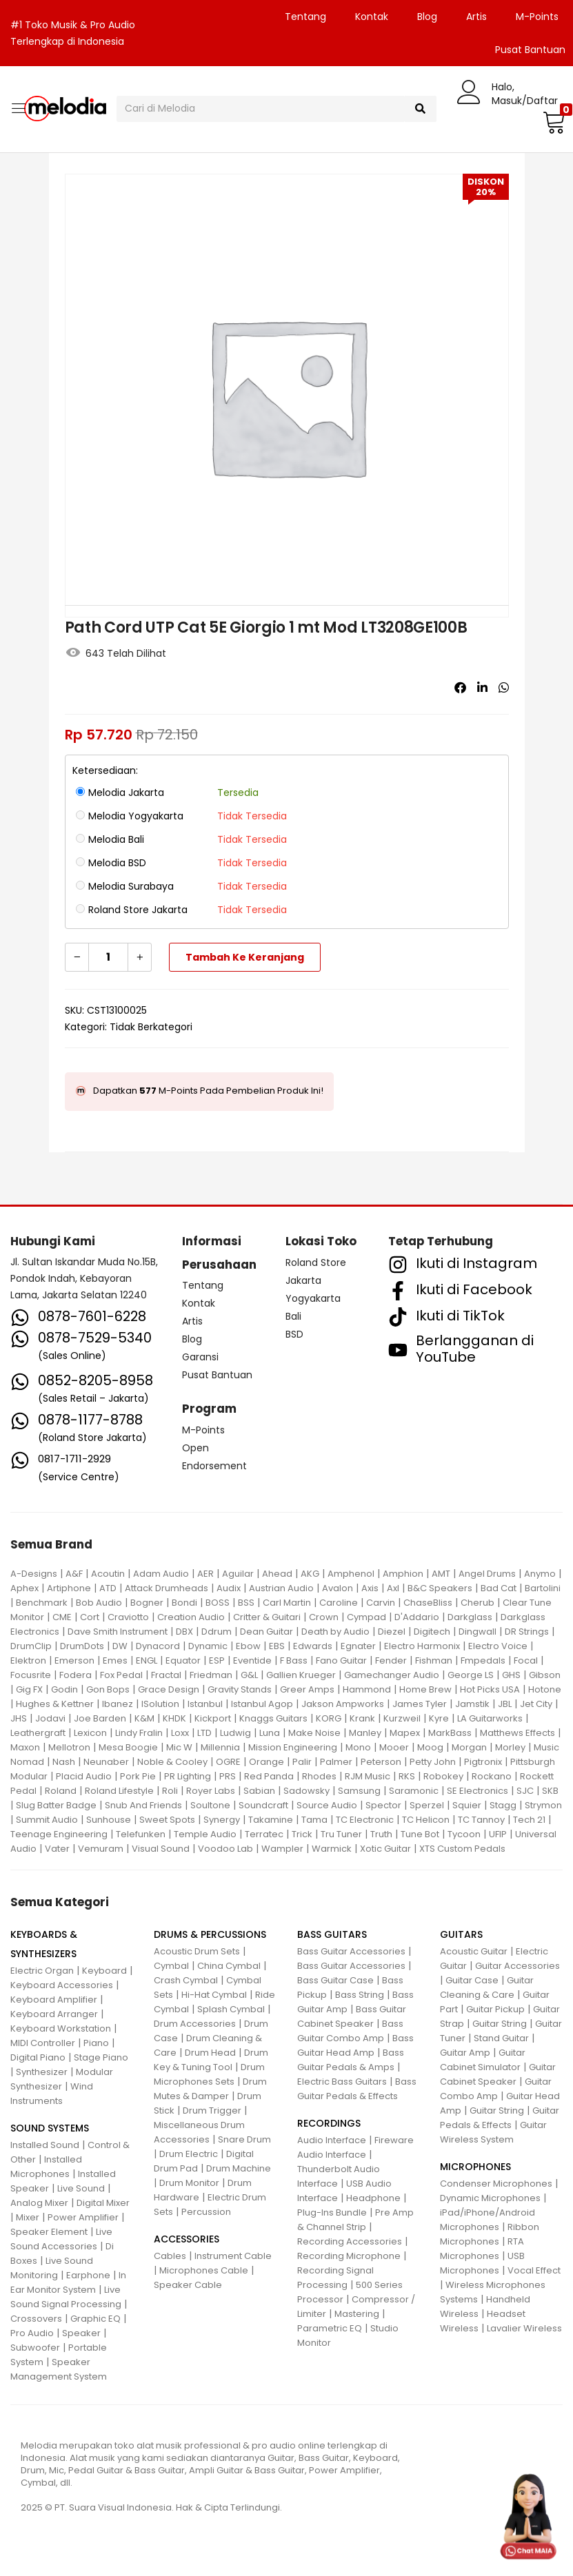  Describe the element at coordinates (49, 2231) in the screenshot. I see `Speaker Element` at that location.